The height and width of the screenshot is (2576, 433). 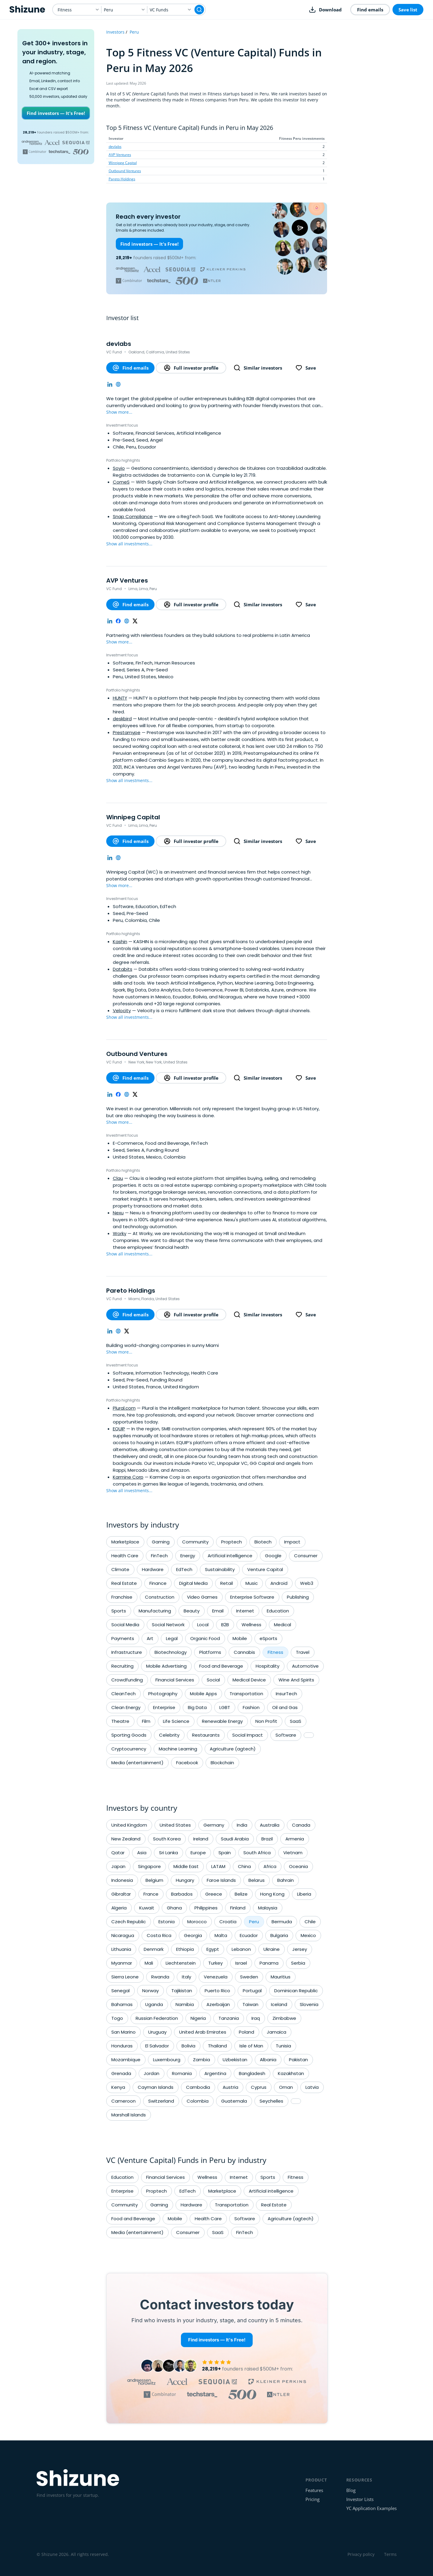 What do you see at coordinates (162, 1693) in the screenshot?
I see `Photography` at bounding box center [162, 1693].